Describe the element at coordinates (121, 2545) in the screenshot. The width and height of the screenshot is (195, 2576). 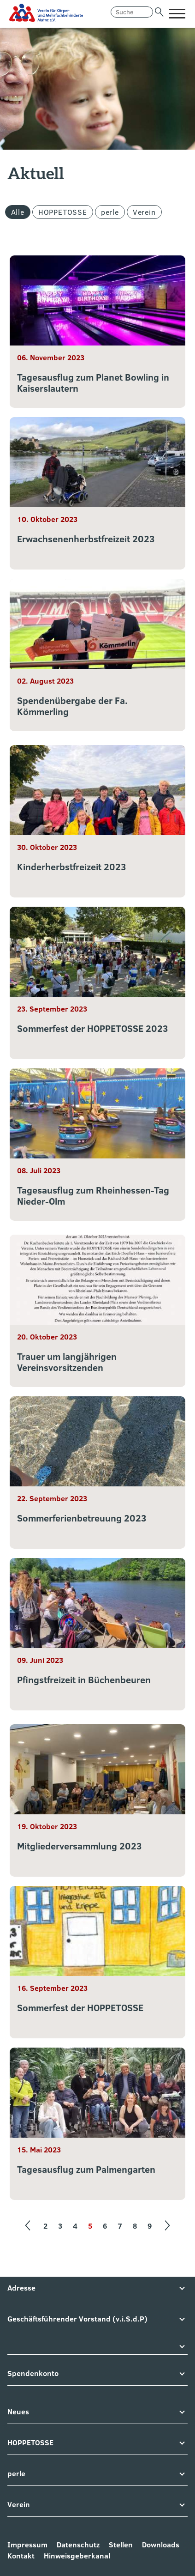
I see `Stellen` at that location.